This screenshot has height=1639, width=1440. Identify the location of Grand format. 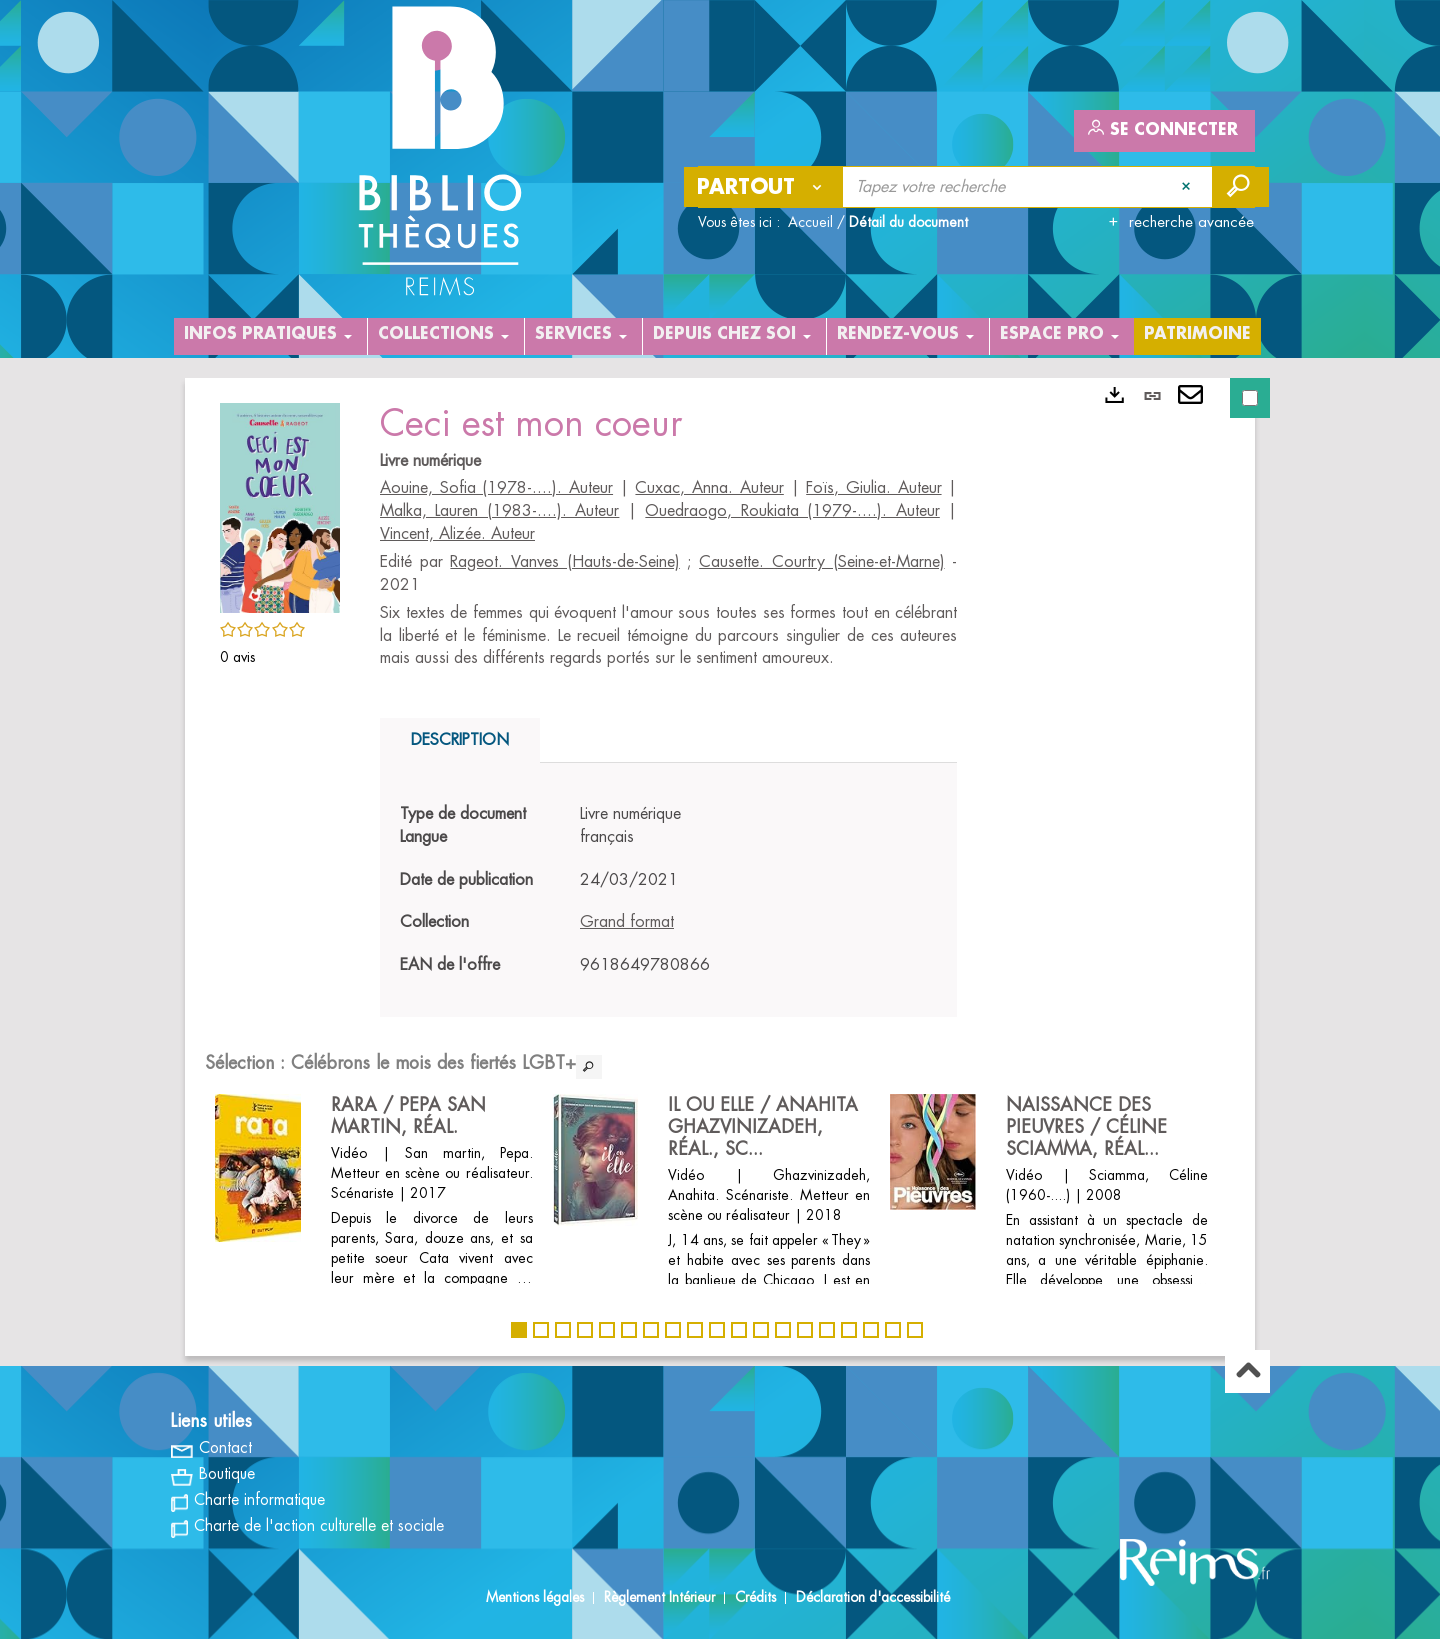
(627, 922).